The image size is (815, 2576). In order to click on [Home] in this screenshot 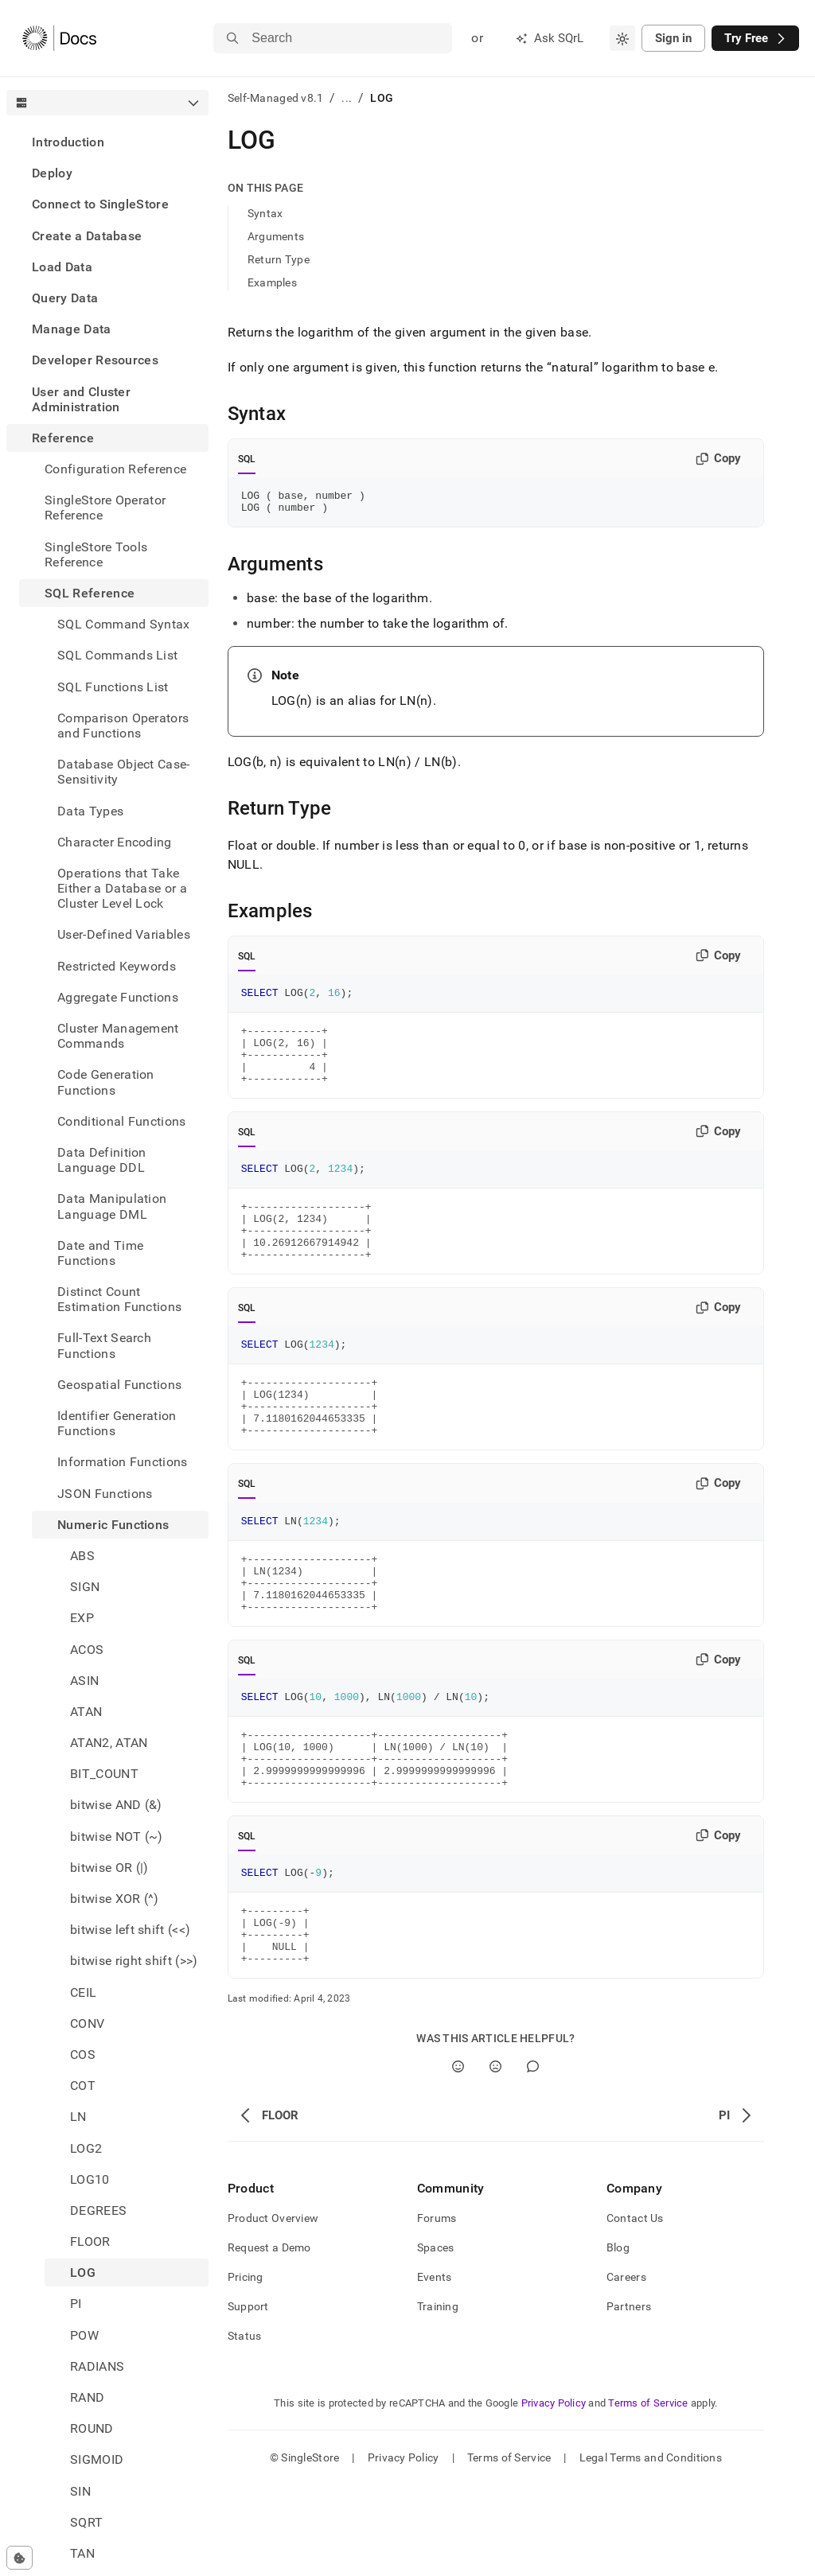, I will do `click(59, 38)`.